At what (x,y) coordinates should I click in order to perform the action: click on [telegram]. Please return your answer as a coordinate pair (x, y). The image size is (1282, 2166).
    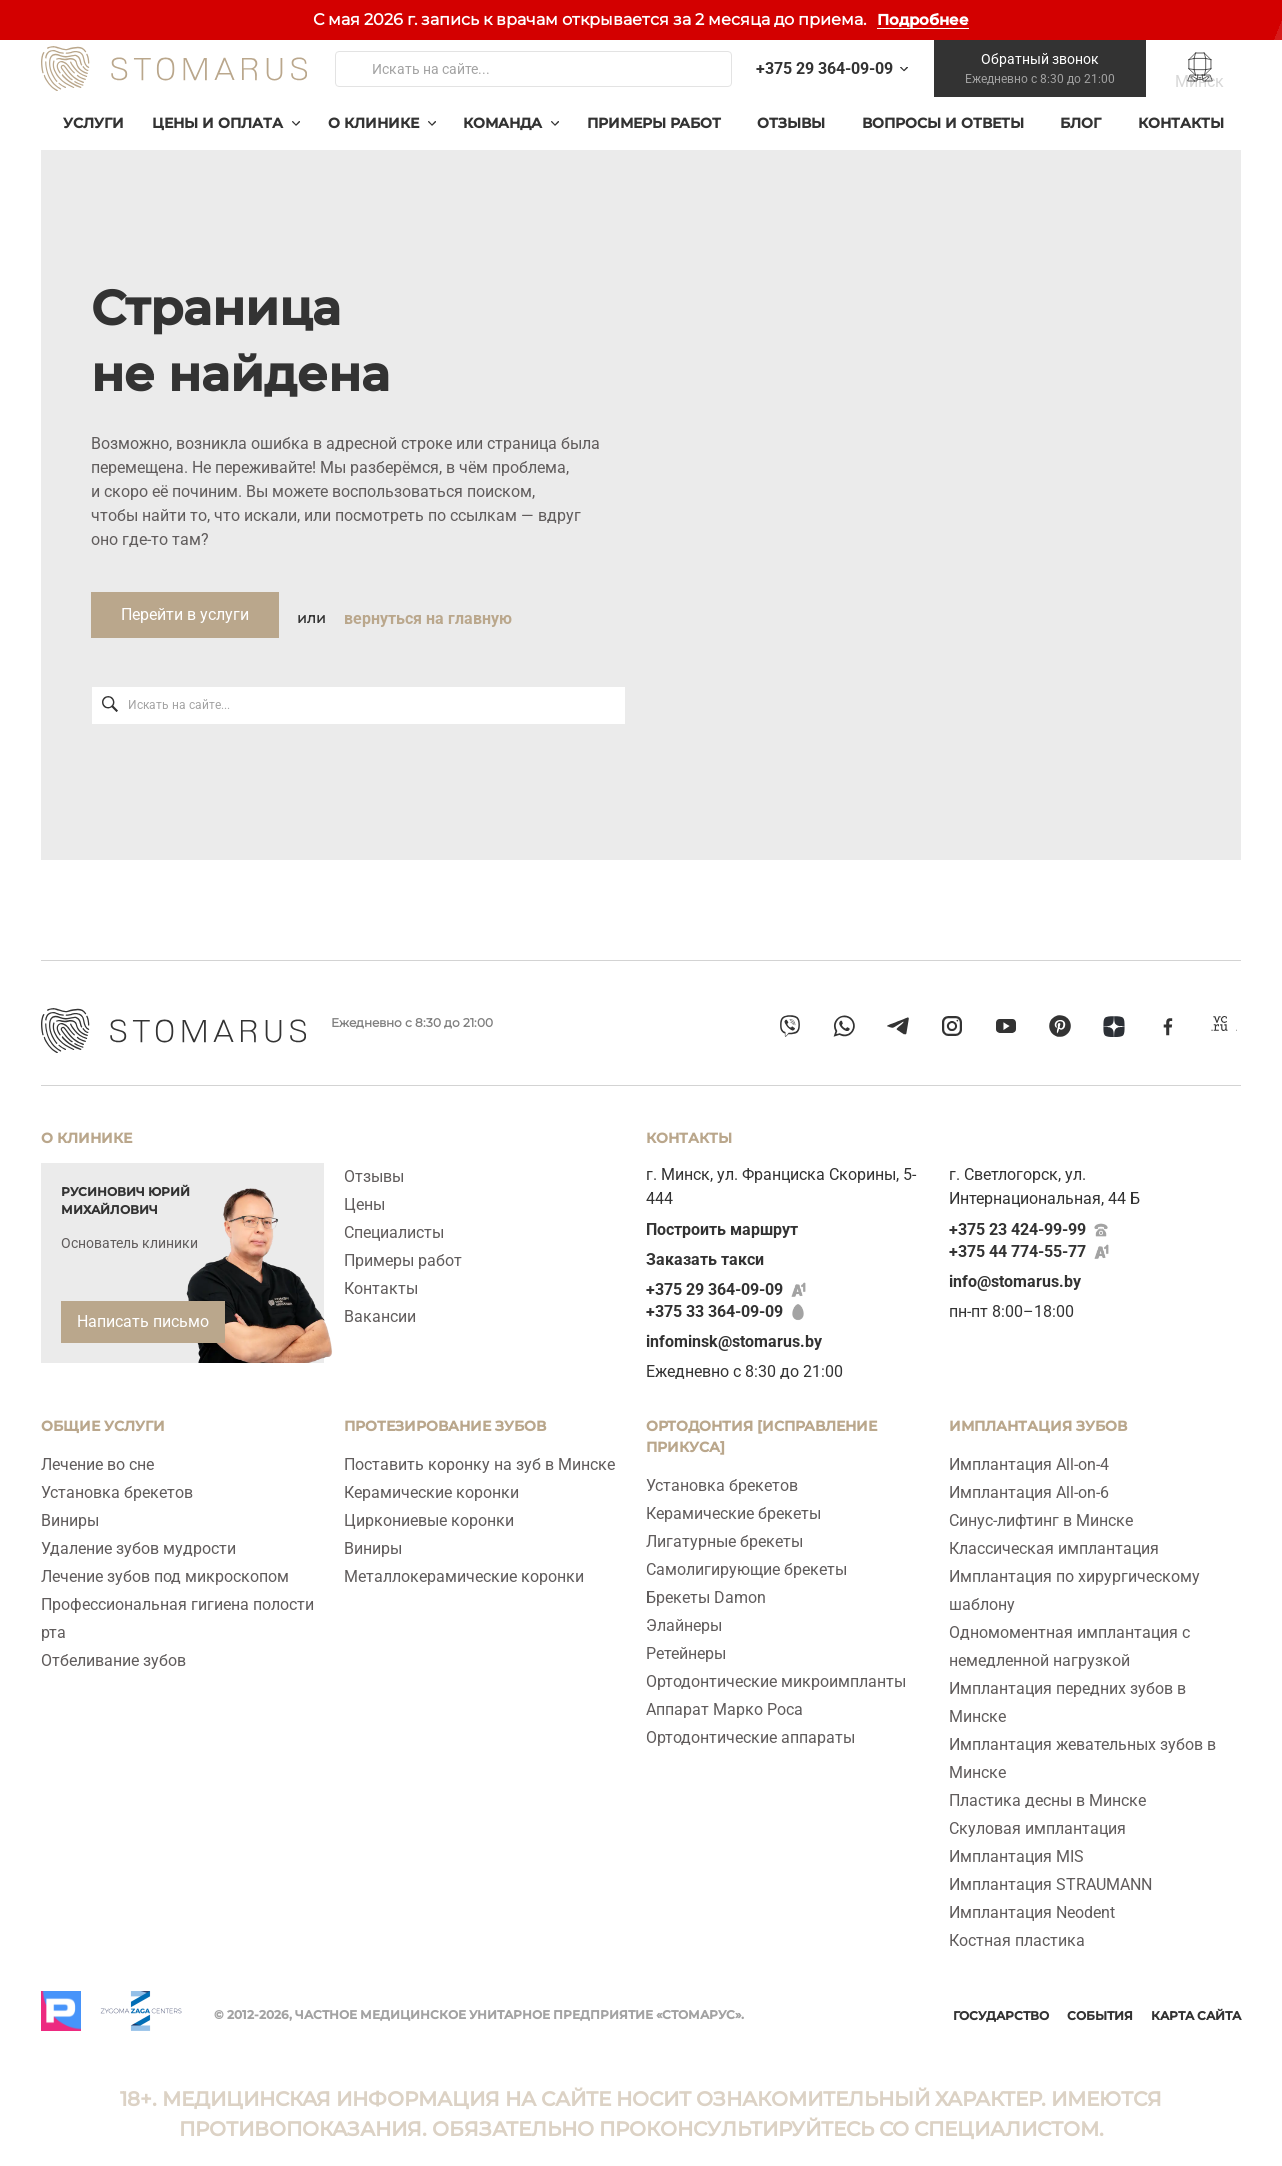
    Looking at the image, I should click on (898, 1030).